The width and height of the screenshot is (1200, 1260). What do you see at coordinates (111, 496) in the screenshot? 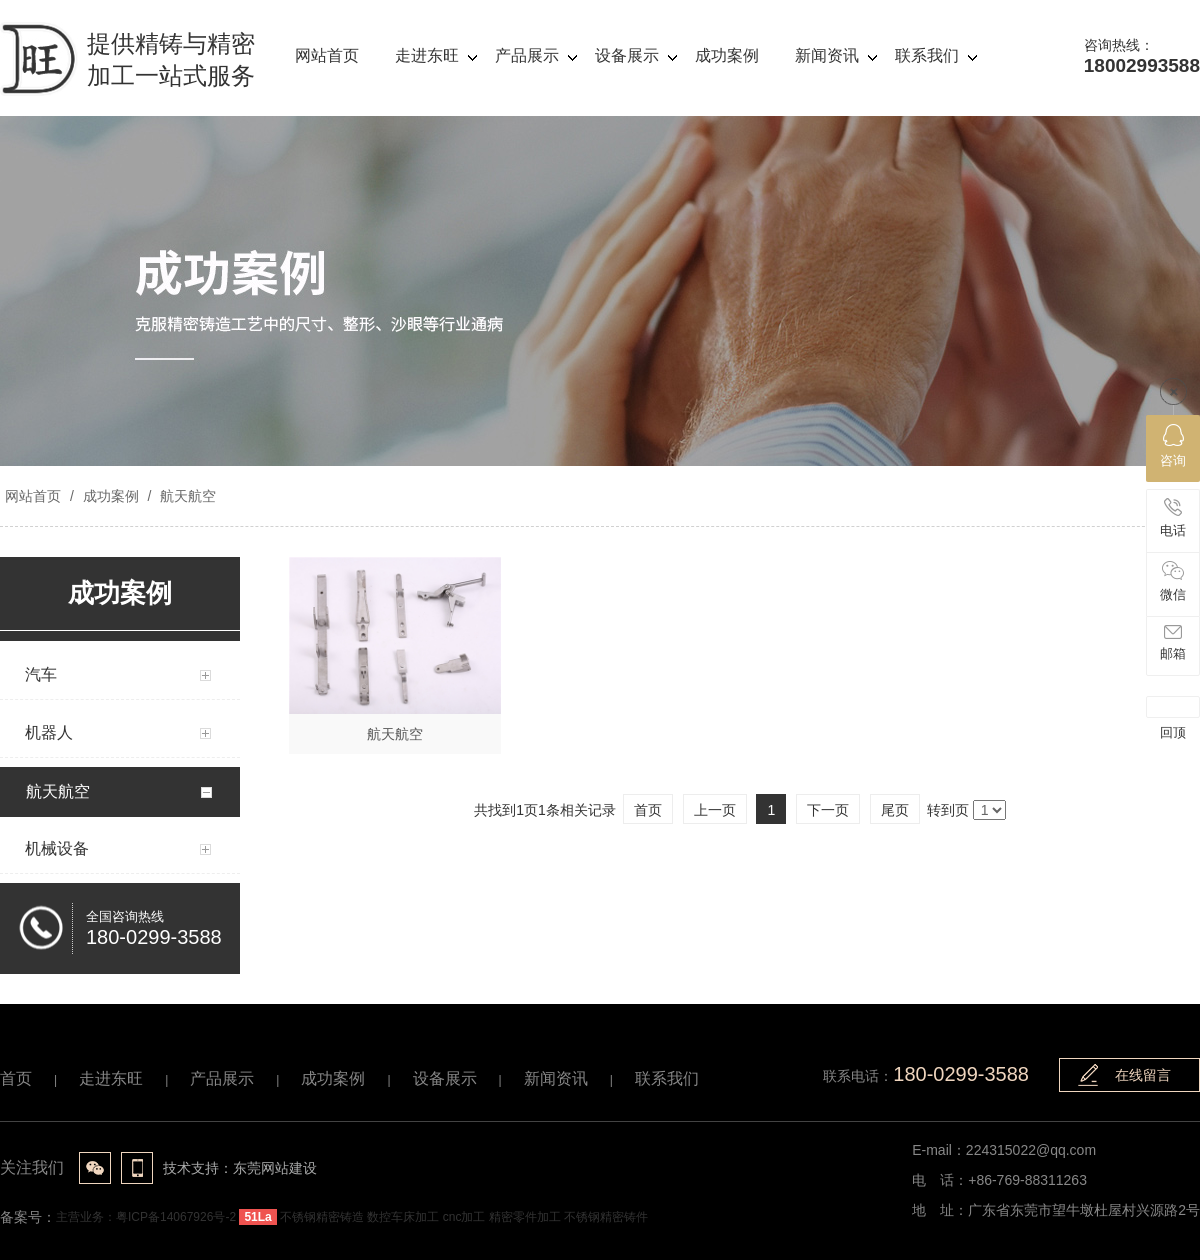
I see `成功案例` at bounding box center [111, 496].